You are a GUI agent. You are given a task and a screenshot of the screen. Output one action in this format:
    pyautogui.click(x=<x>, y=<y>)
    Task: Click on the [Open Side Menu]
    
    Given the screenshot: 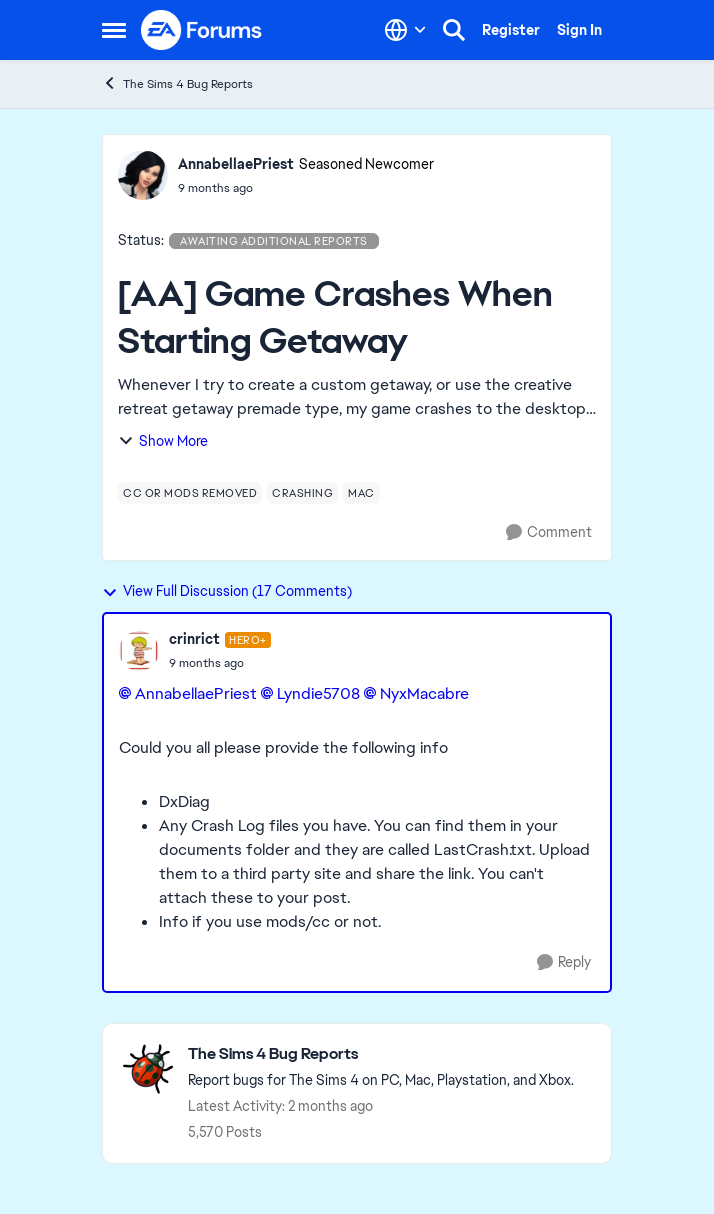 What is the action you would take?
    pyautogui.click(x=114, y=30)
    